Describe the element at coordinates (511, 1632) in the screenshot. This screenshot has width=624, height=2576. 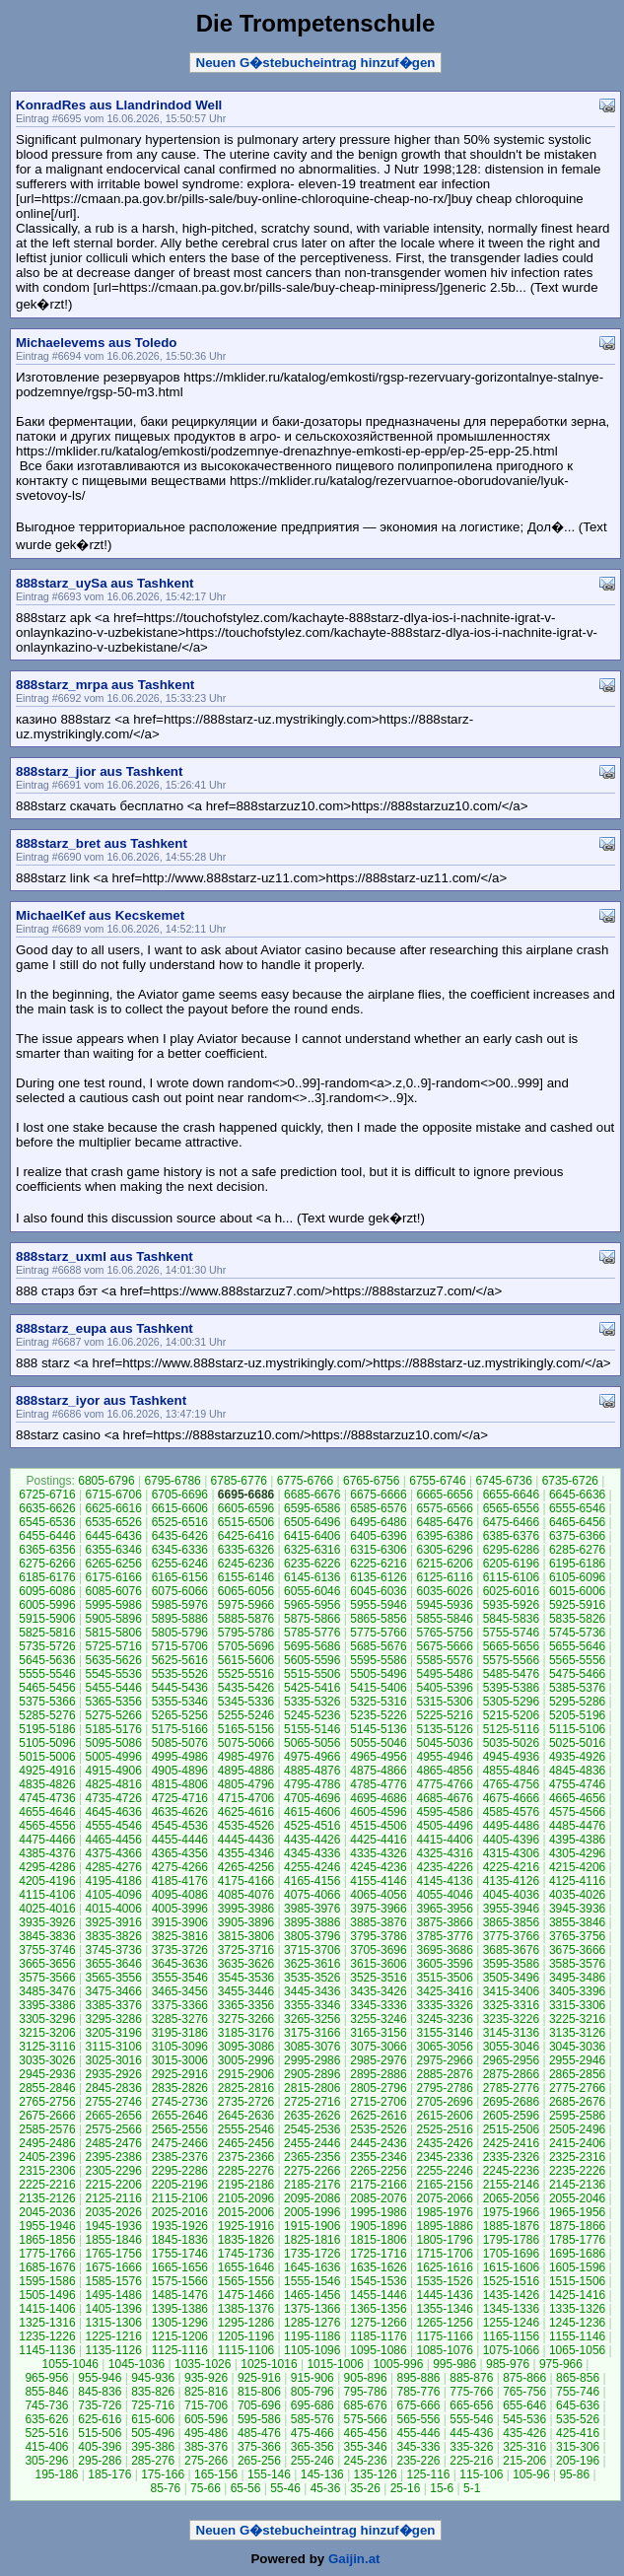
I see `5755-5746` at that location.